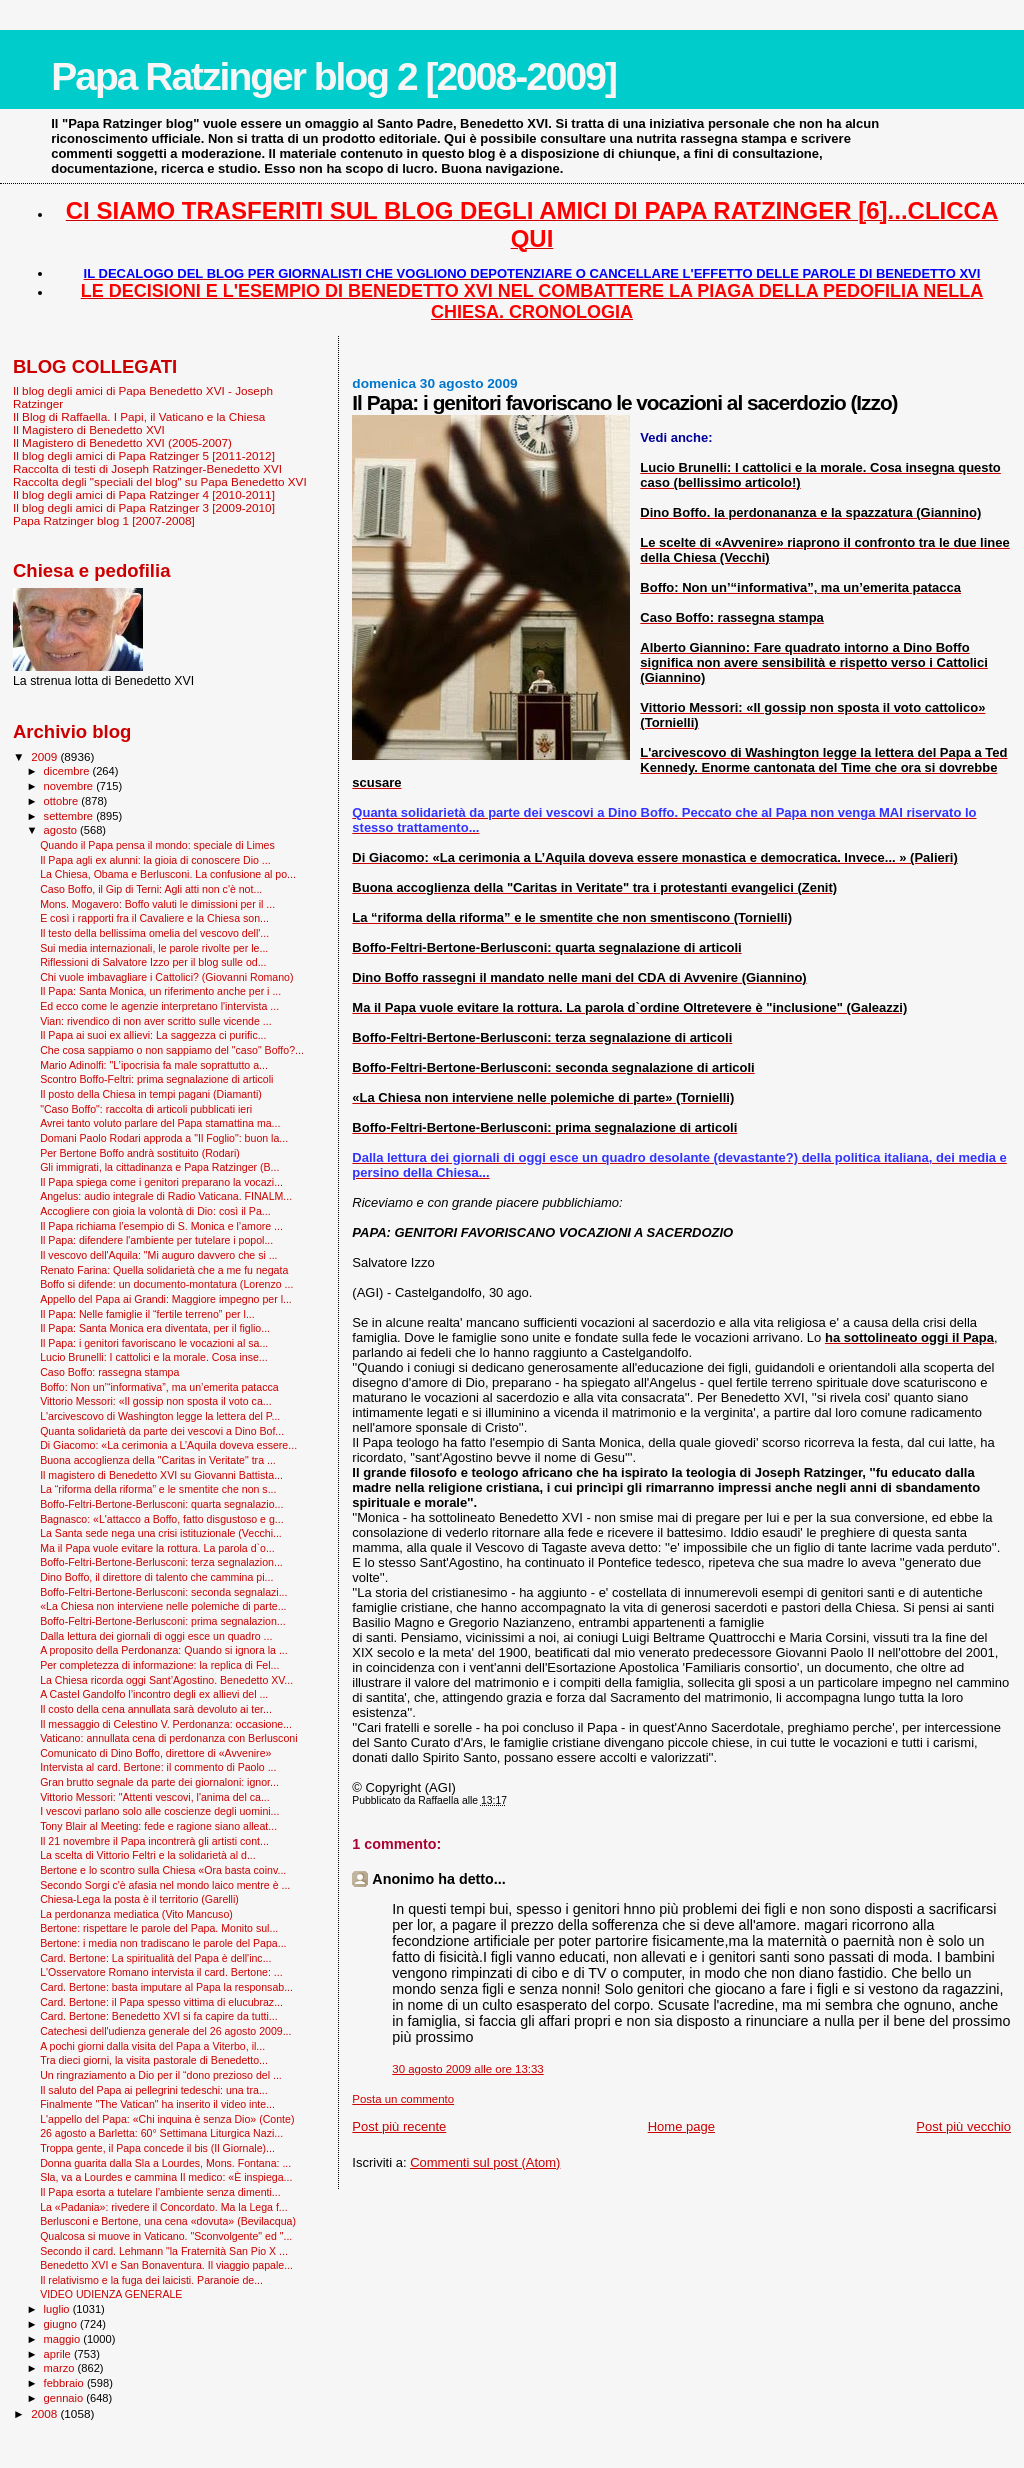  Describe the element at coordinates (136, 1914) in the screenshot. I see `La perdonanza mediatica (Vito Mancuso)` at that location.